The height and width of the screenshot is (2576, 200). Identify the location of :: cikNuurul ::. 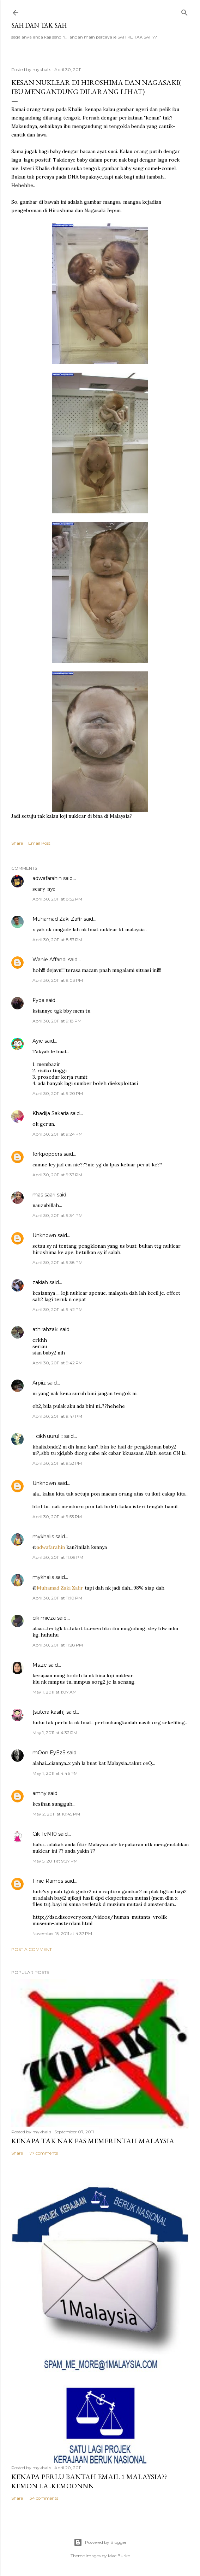
(47, 1436).